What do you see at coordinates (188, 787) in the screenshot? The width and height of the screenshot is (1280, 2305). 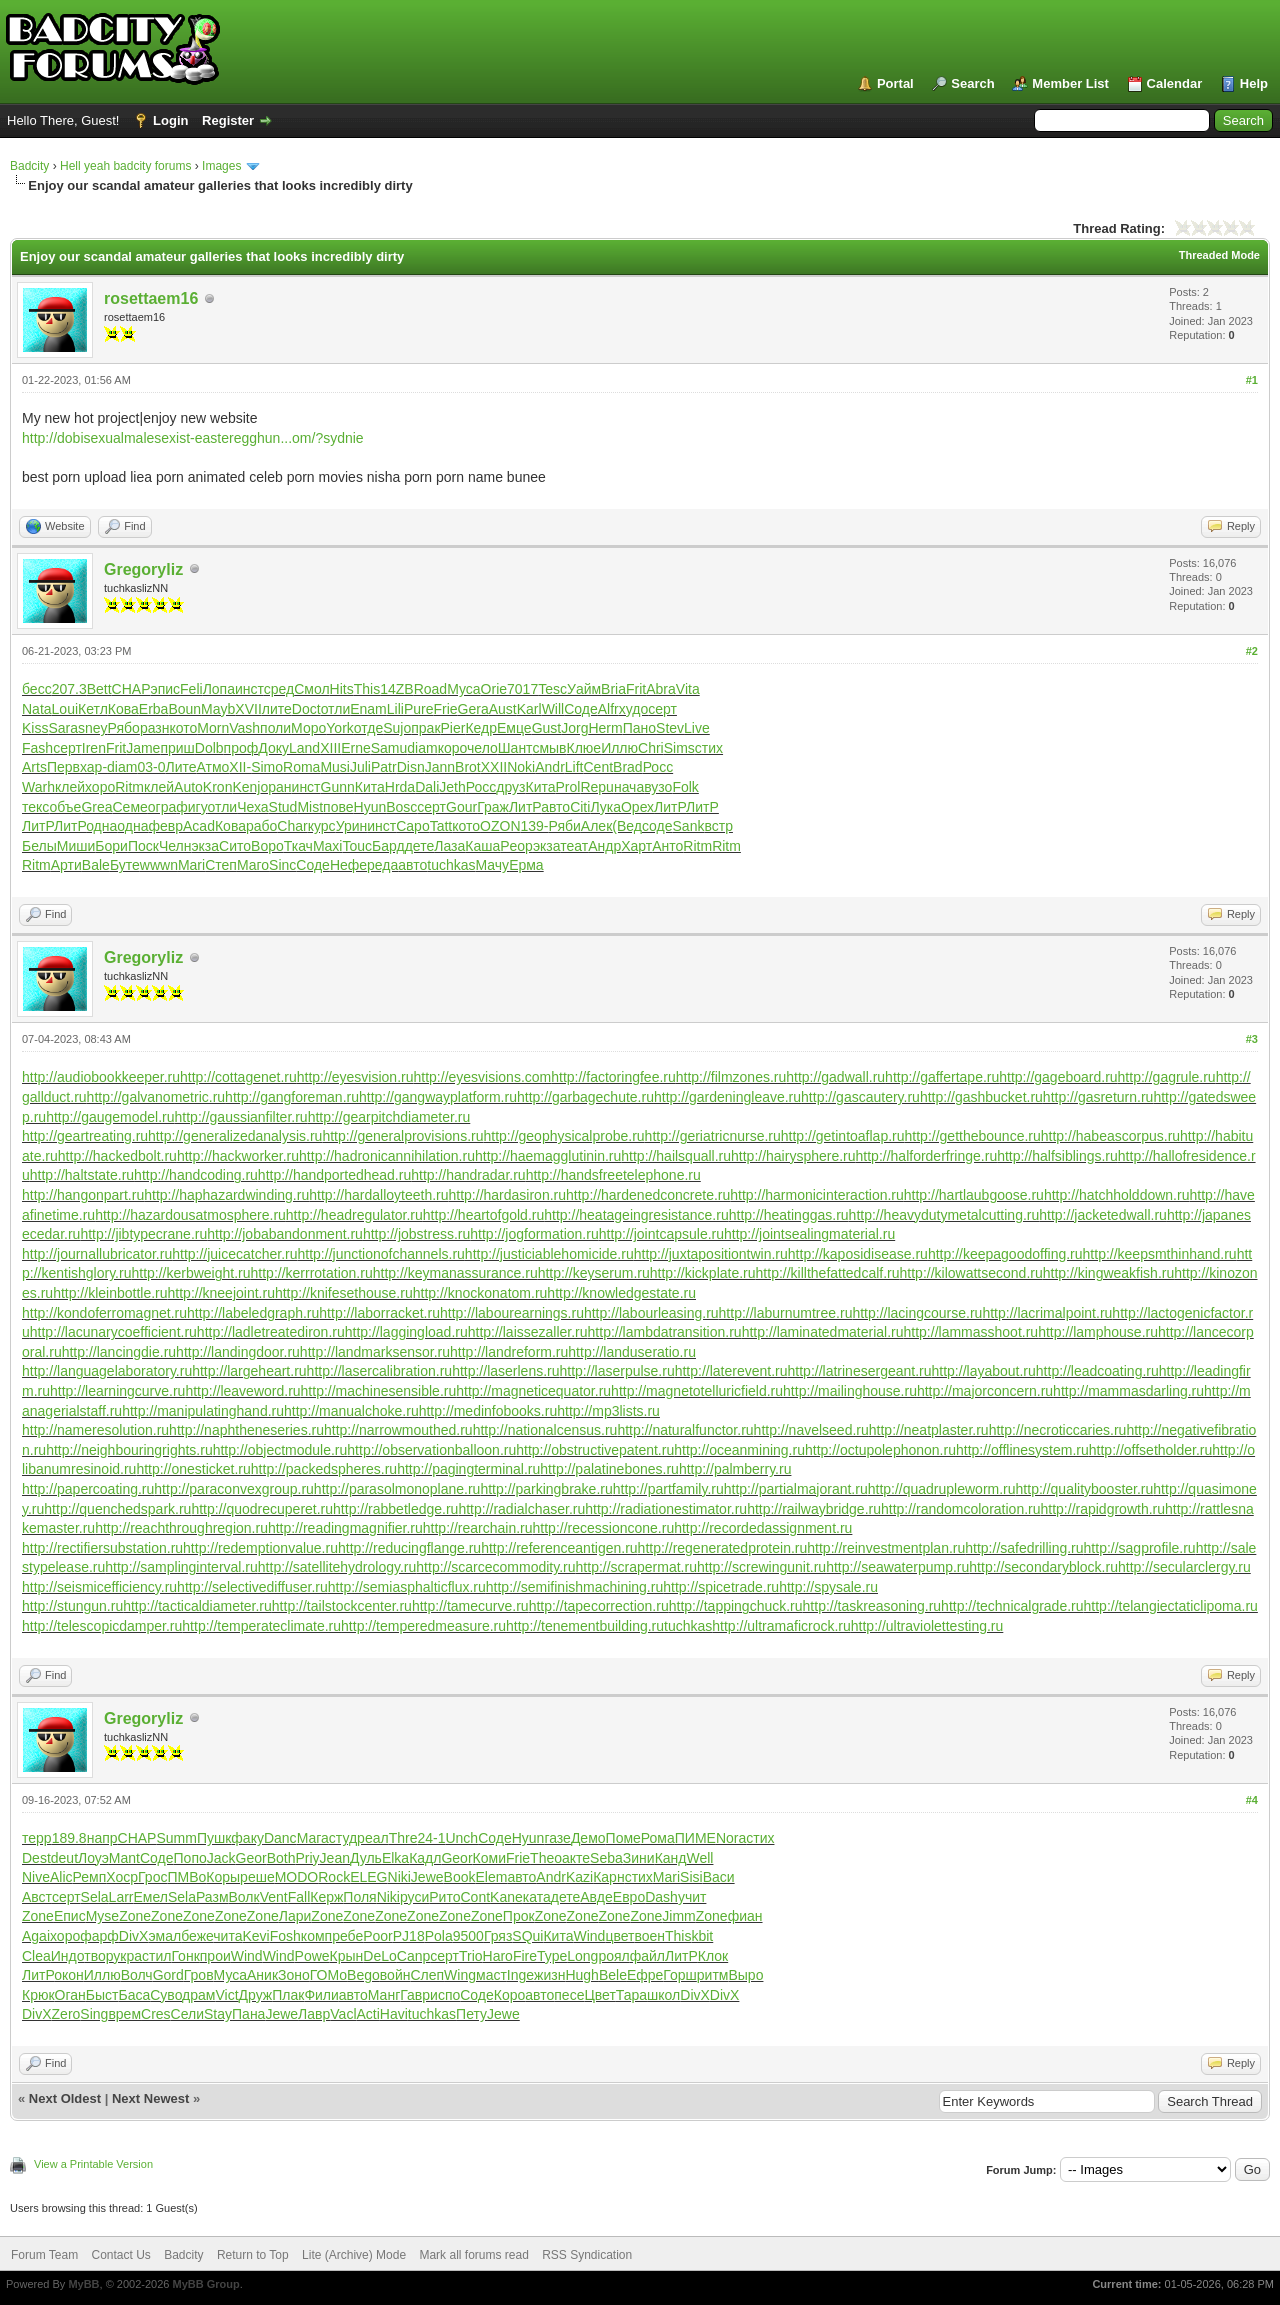 I see `Auto` at bounding box center [188, 787].